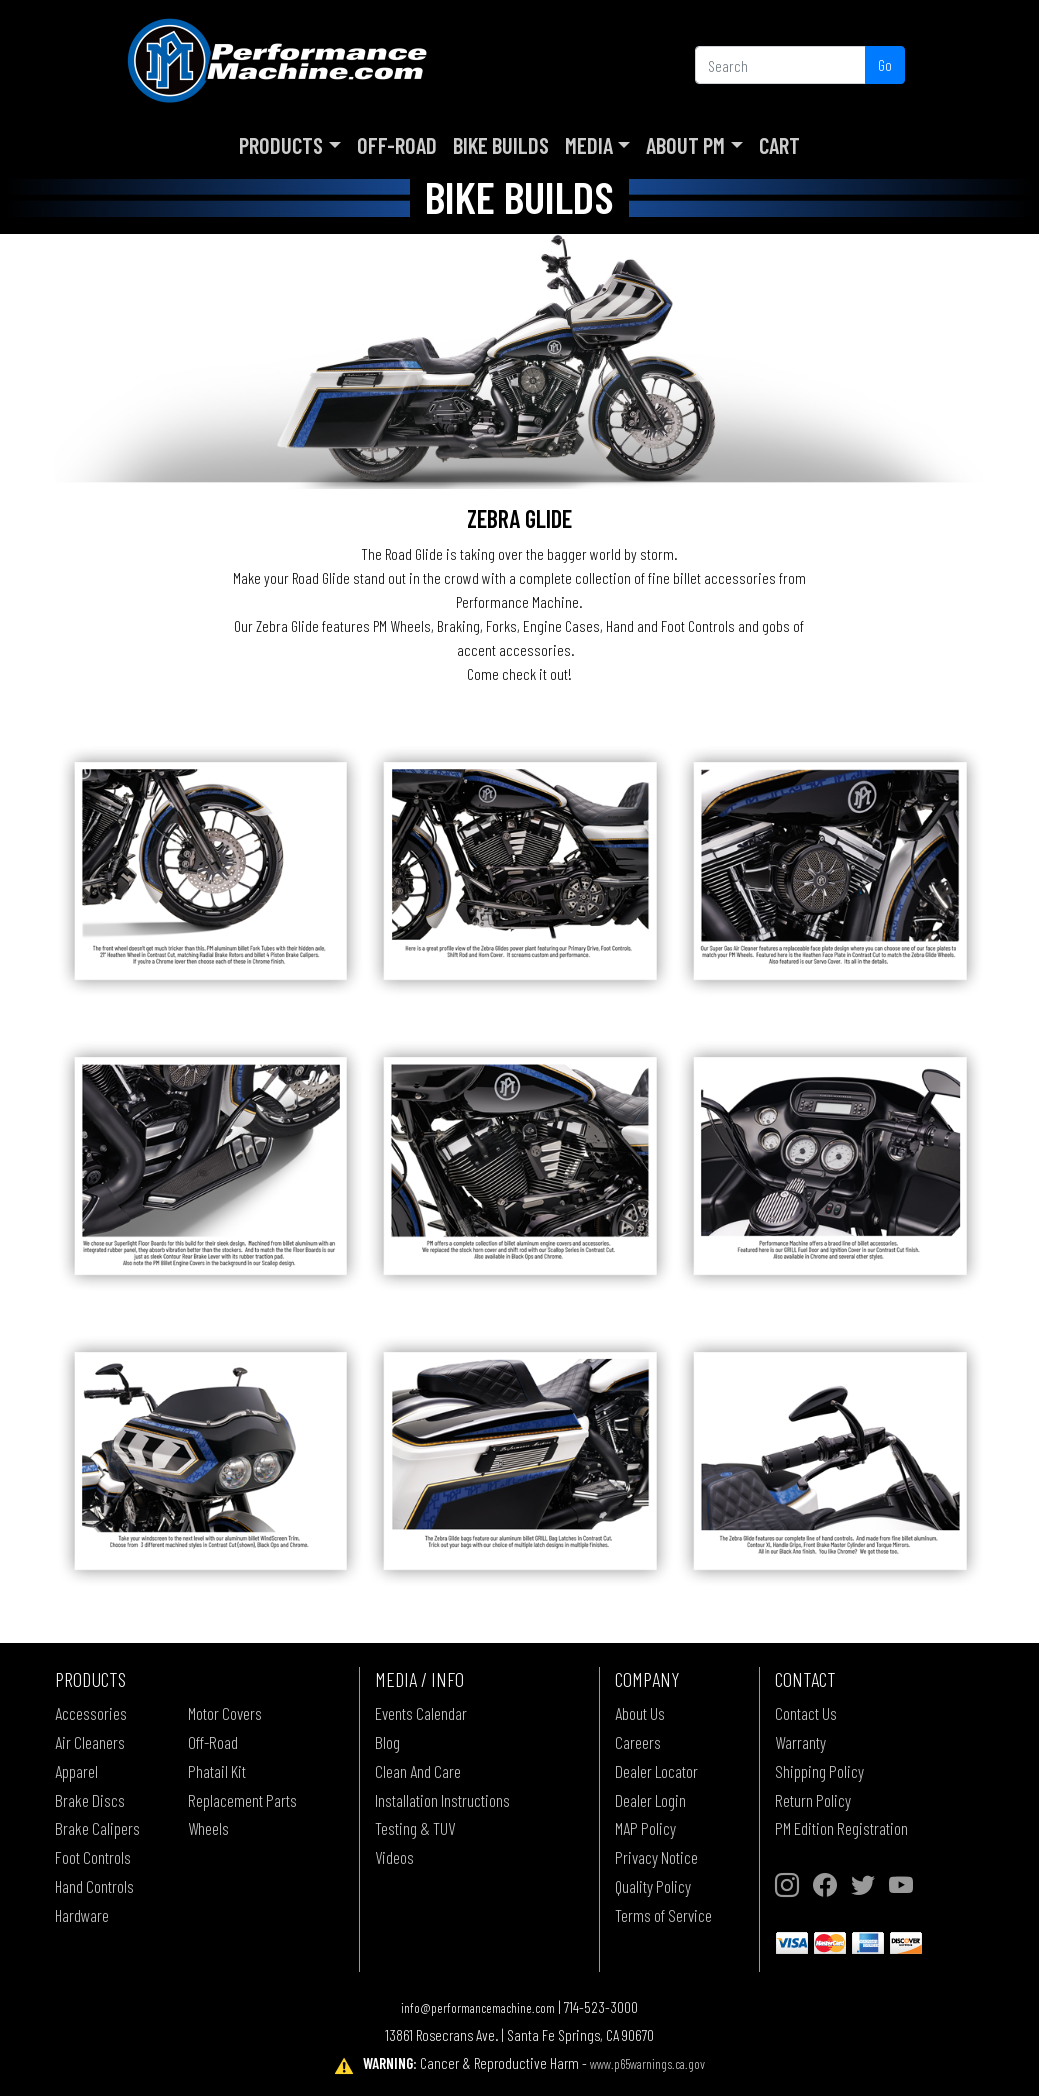  I want to click on Careers, so click(638, 1742).